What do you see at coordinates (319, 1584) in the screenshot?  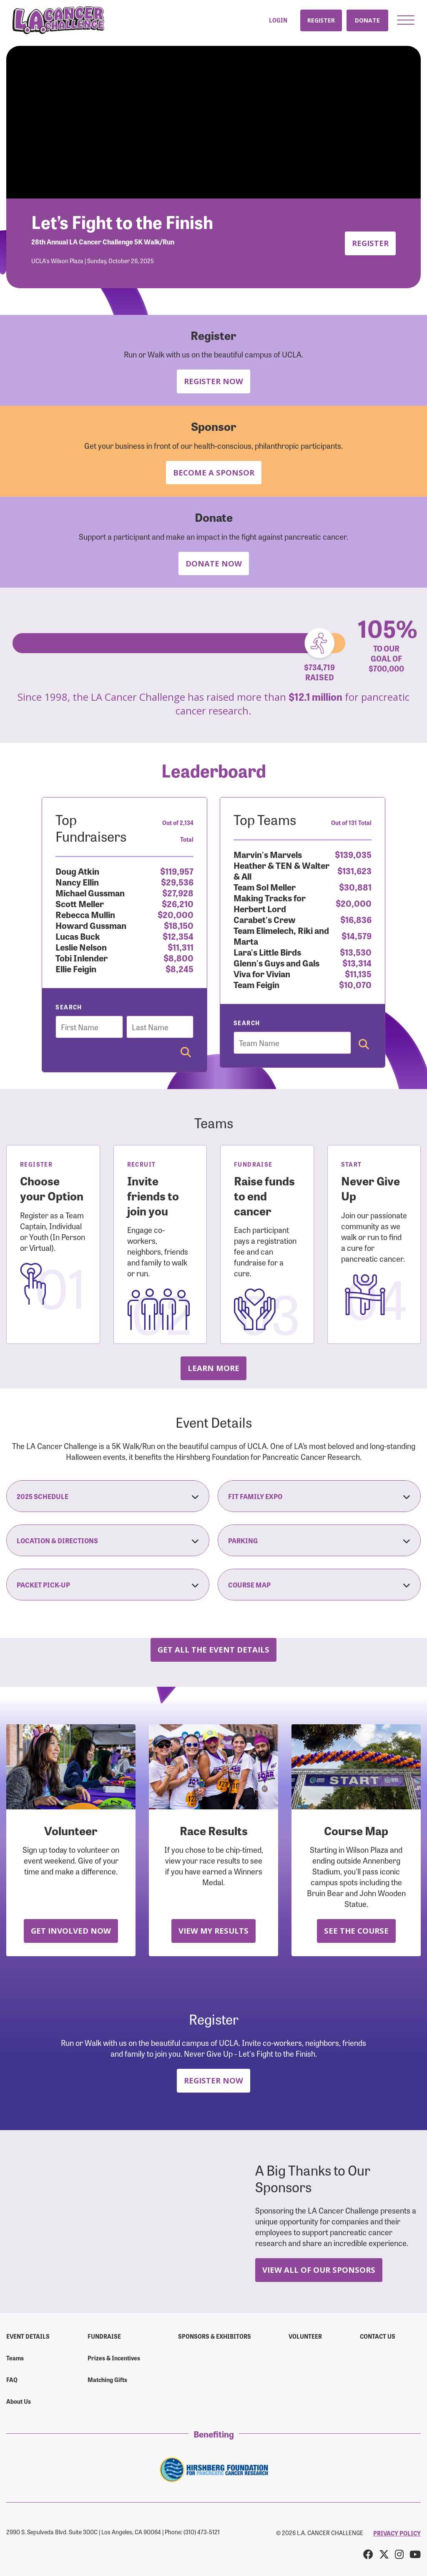 I see `Course Map` at bounding box center [319, 1584].